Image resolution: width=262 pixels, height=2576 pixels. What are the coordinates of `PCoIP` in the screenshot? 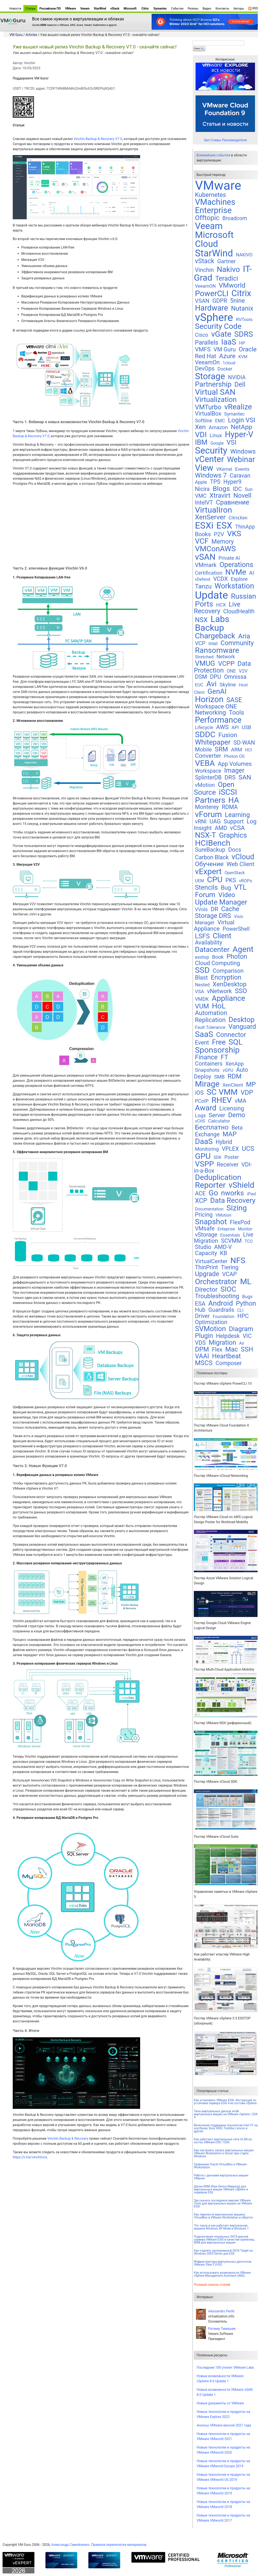 It's located at (201, 1101).